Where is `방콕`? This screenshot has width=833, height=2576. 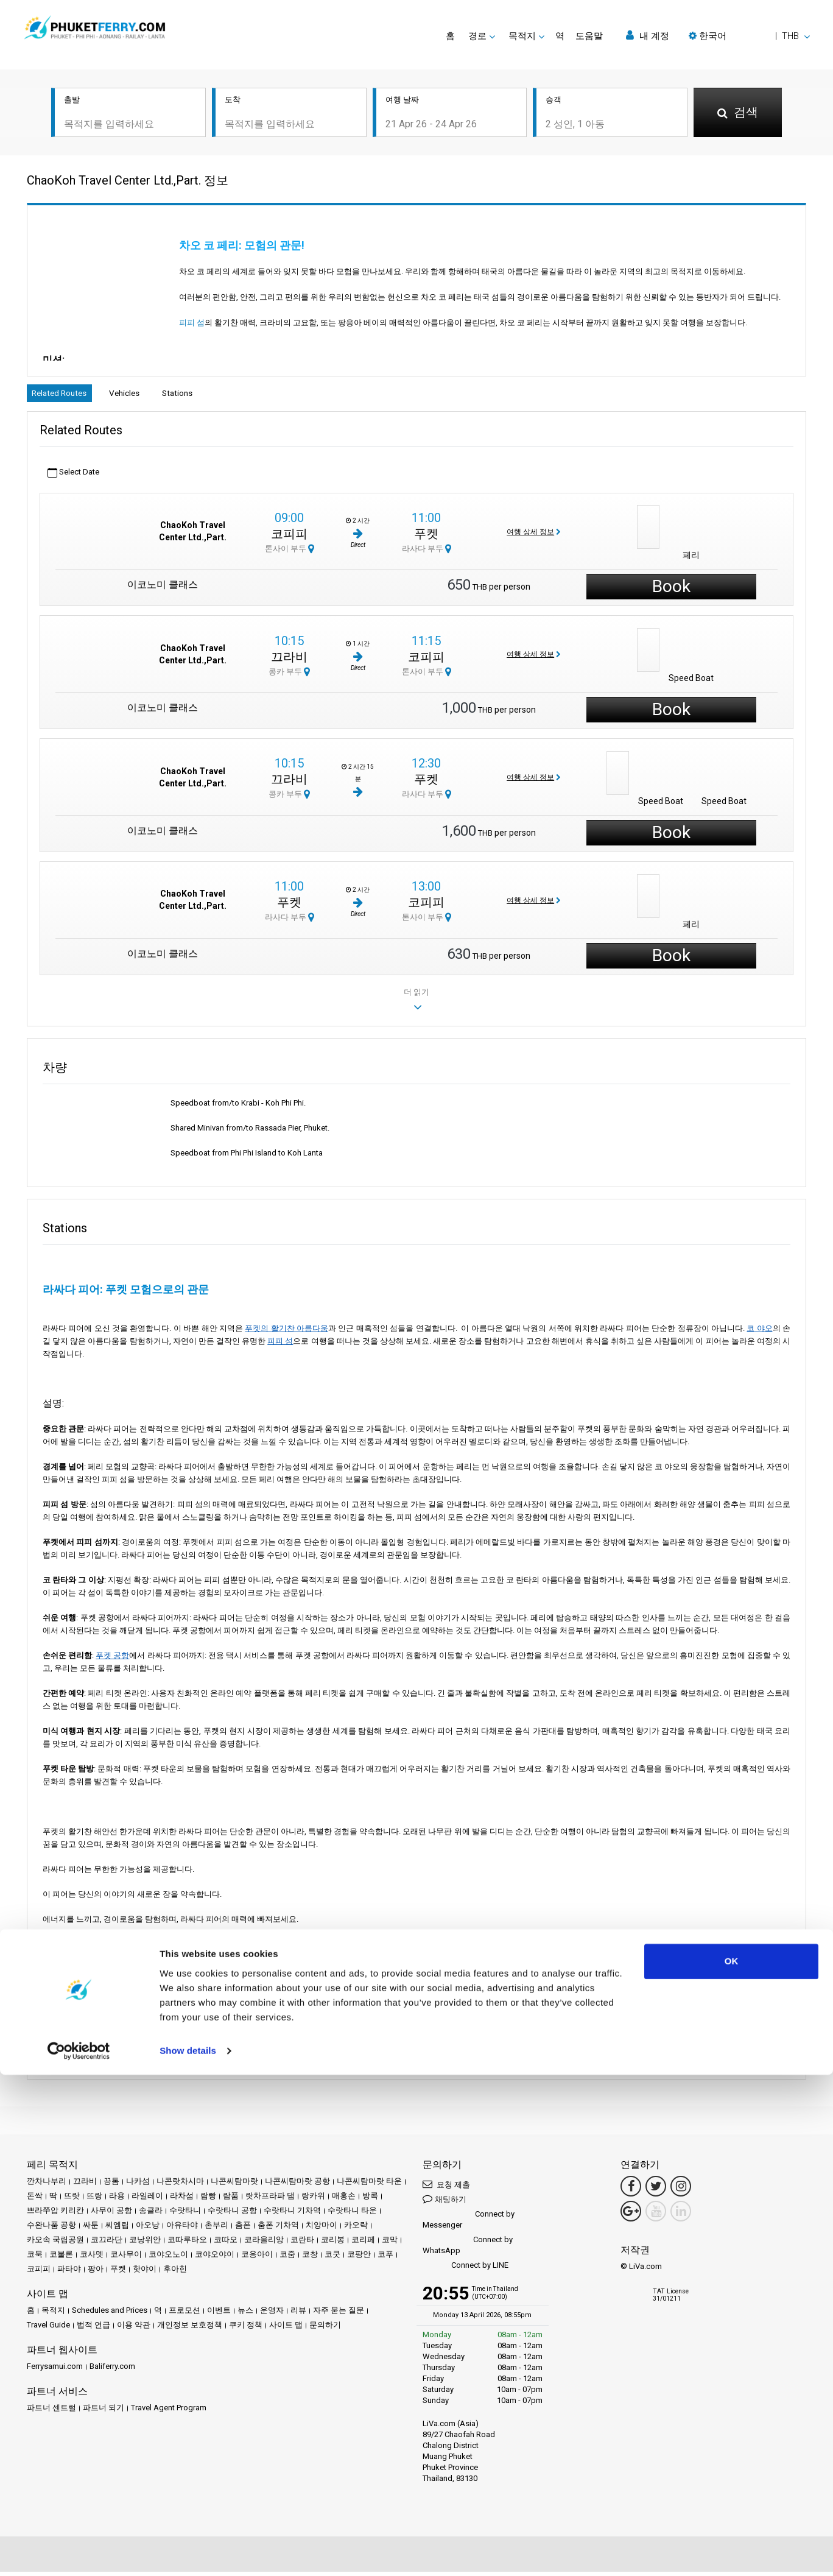 방콕 is located at coordinates (370, 2199).